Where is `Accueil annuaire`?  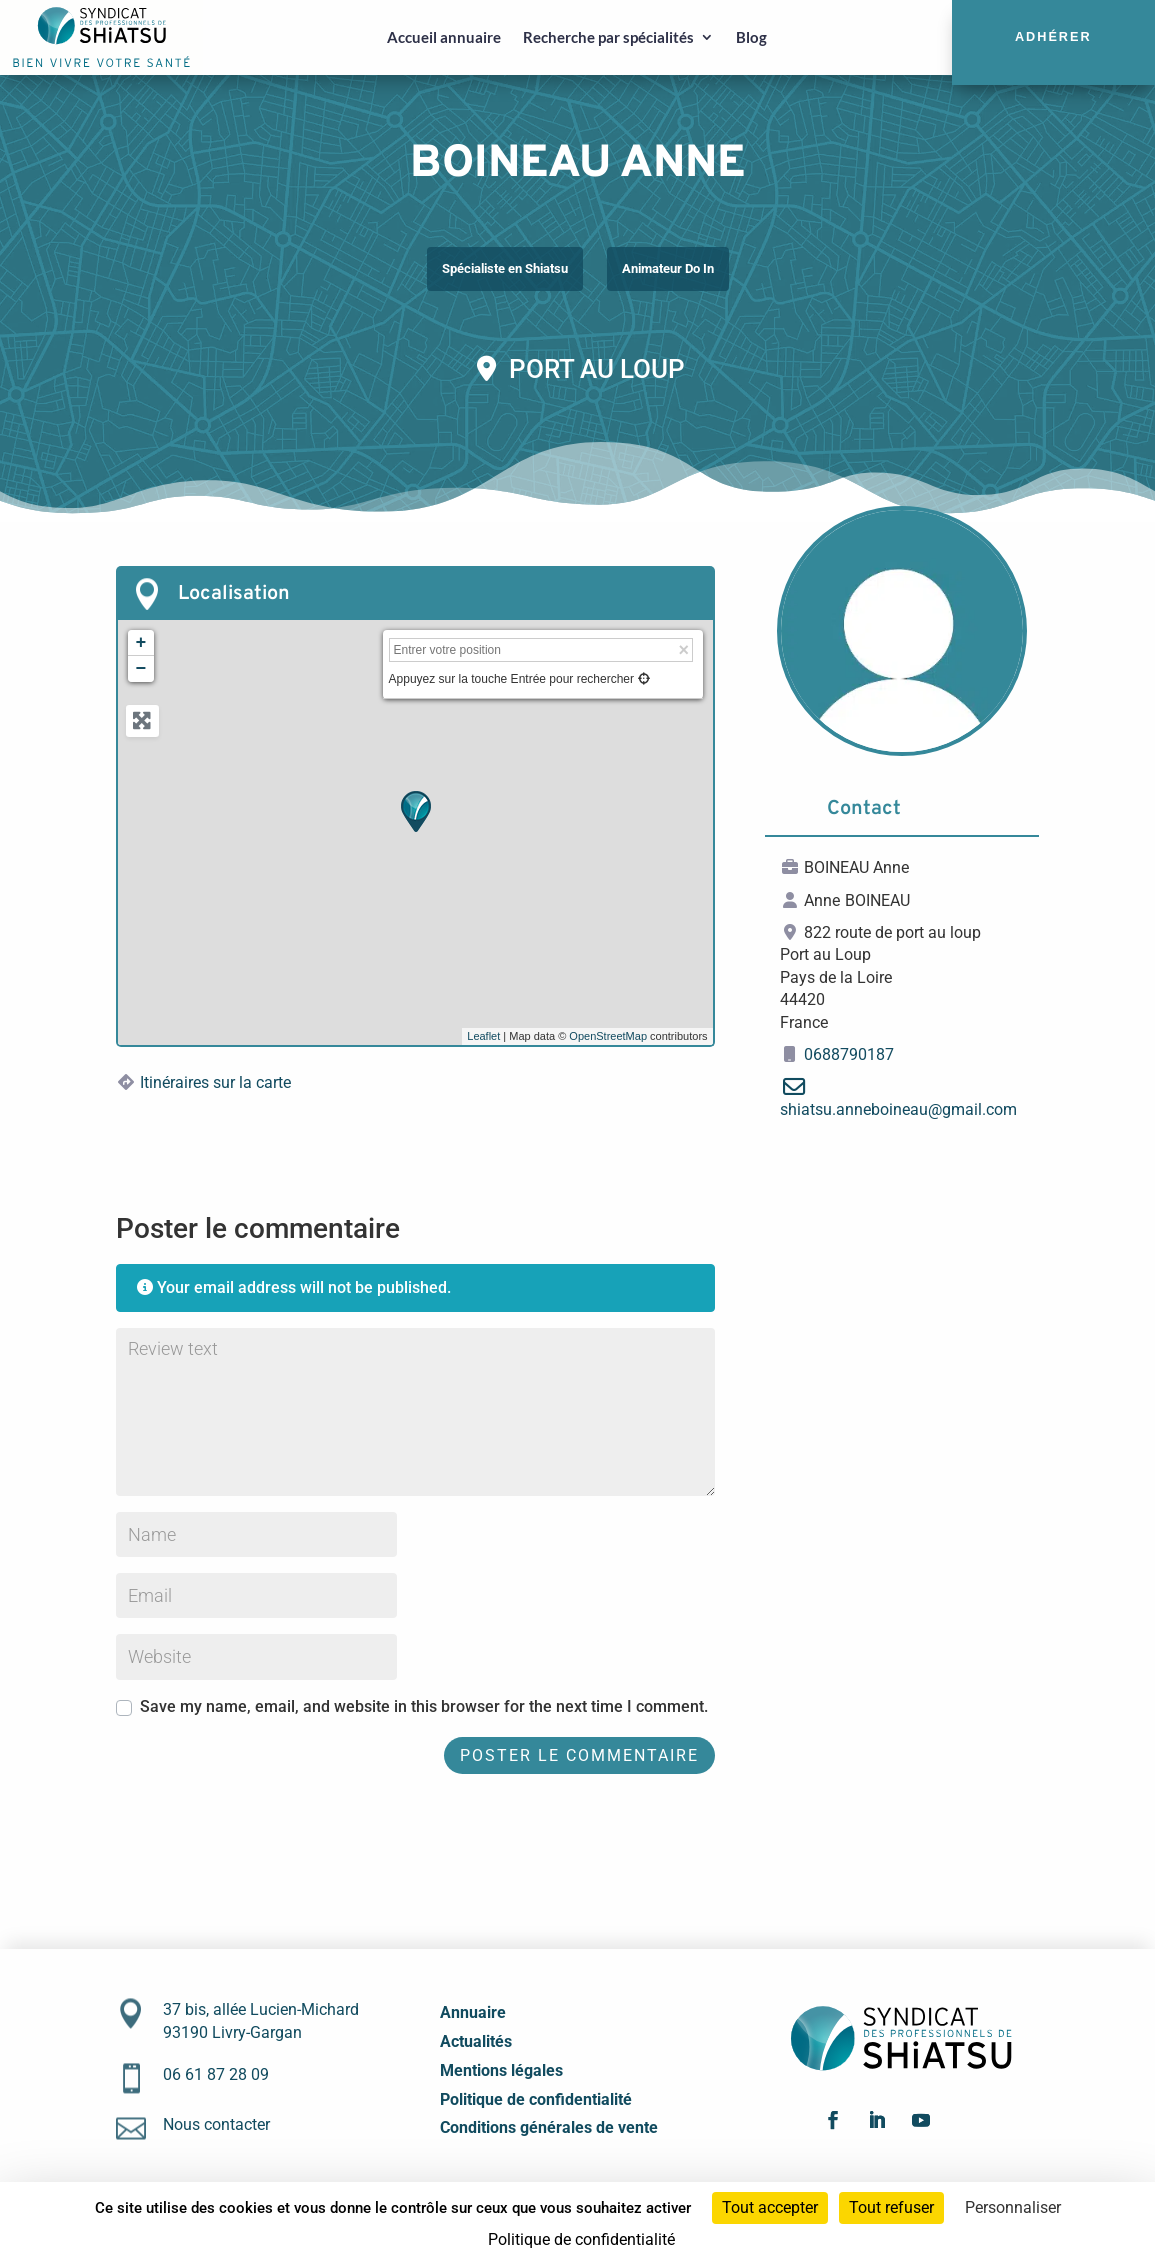
Accueil annuaire is located at coordinates (444, 37).